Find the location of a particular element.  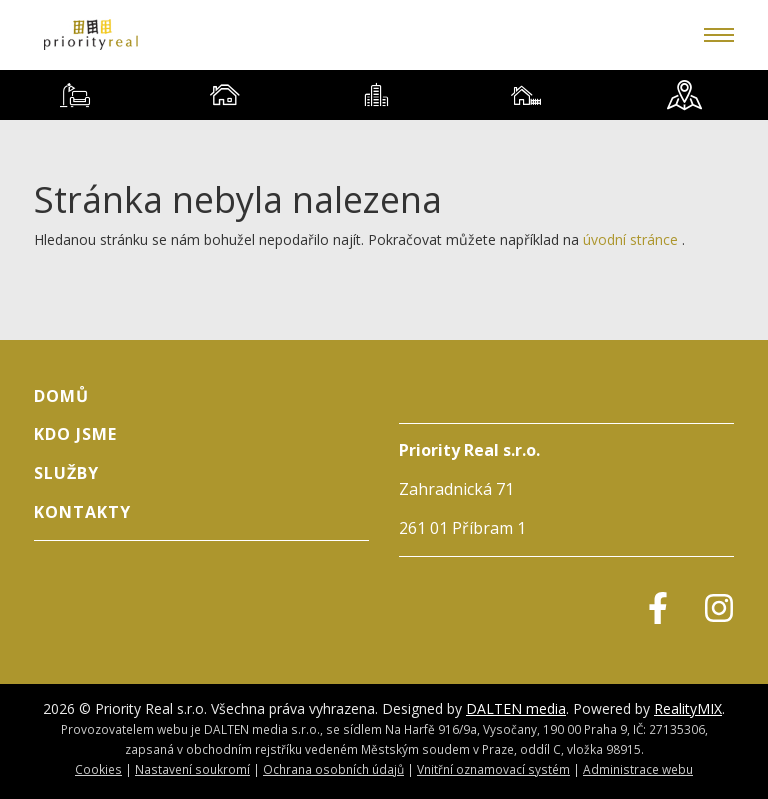

Domů is located at coordinates (61, 396).